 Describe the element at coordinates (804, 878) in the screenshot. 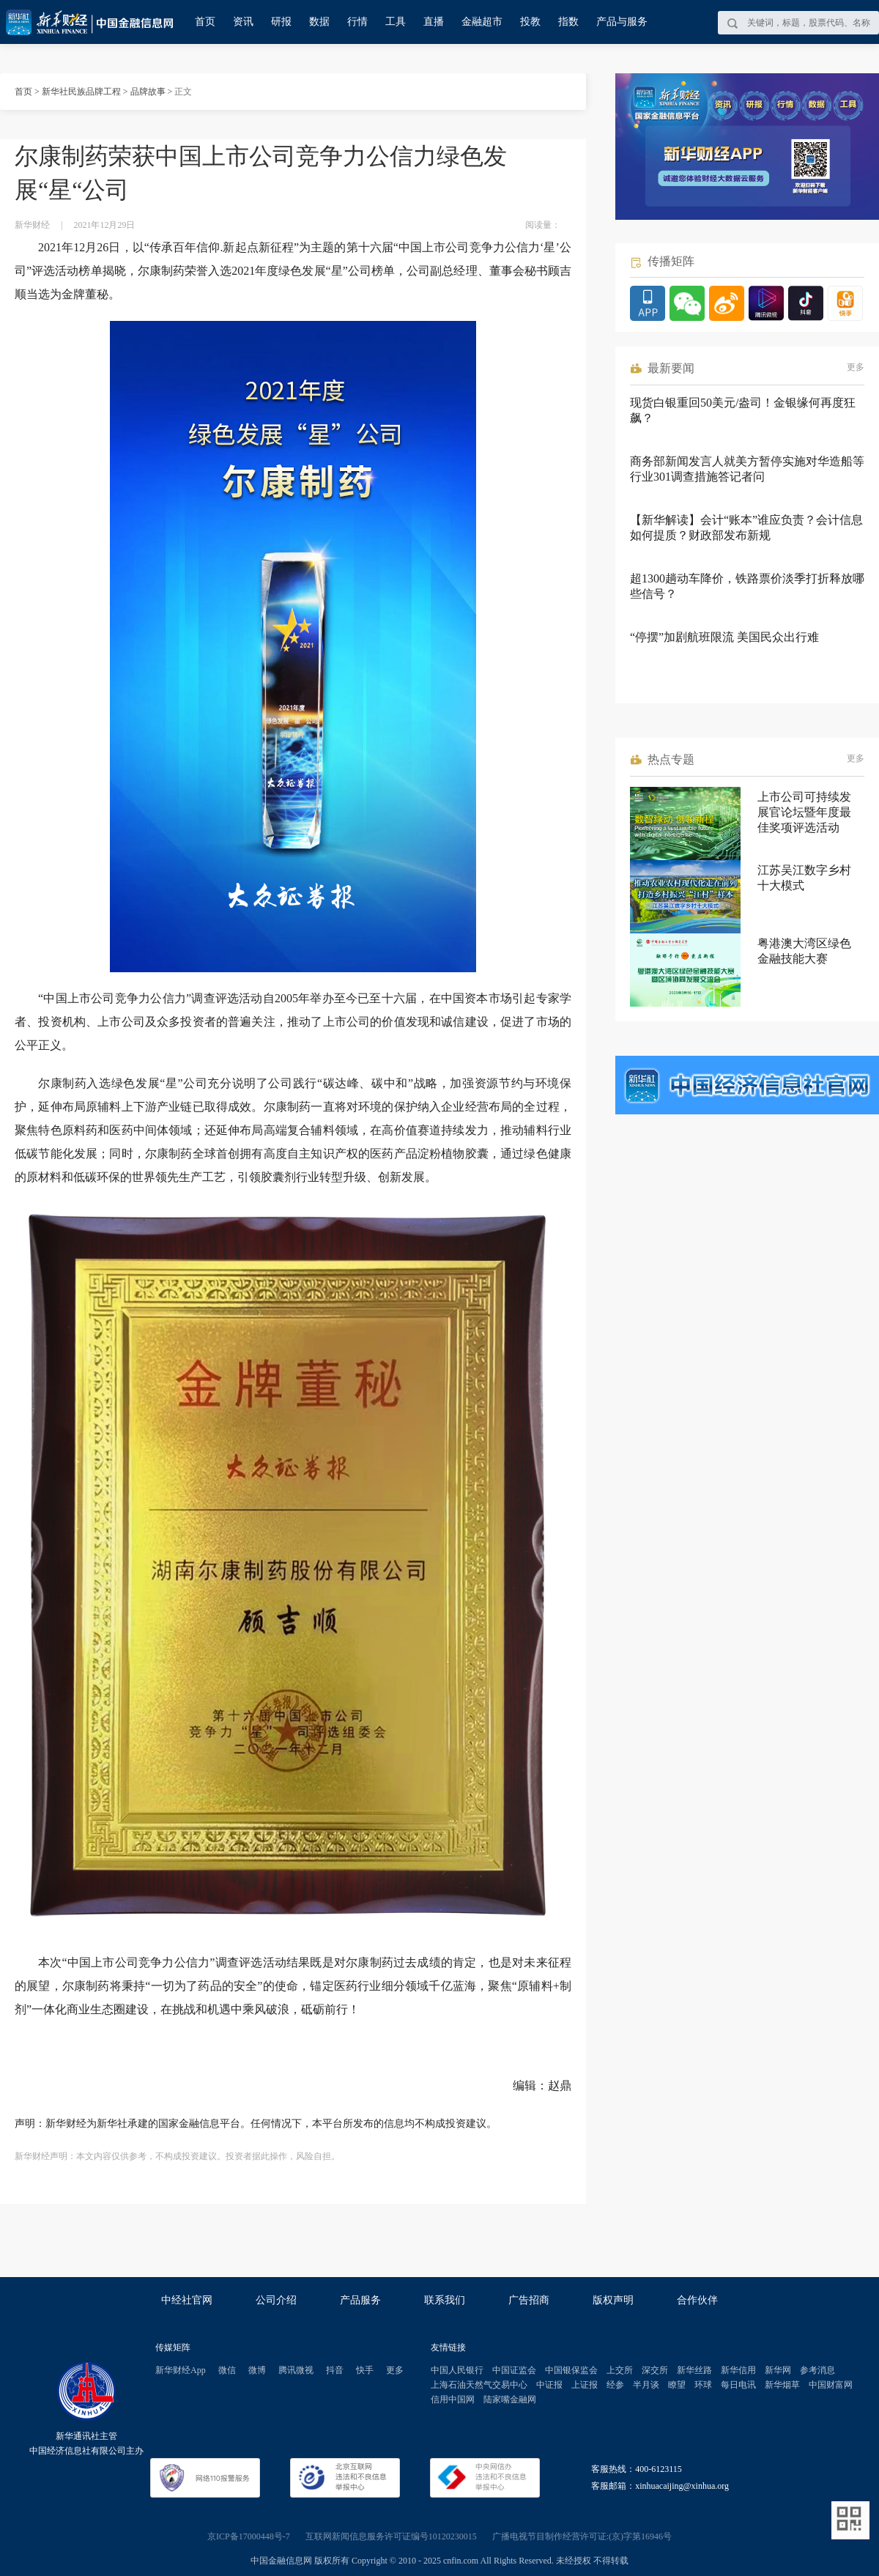

I see `江苏吴江数字乡村十大模式` at that location.